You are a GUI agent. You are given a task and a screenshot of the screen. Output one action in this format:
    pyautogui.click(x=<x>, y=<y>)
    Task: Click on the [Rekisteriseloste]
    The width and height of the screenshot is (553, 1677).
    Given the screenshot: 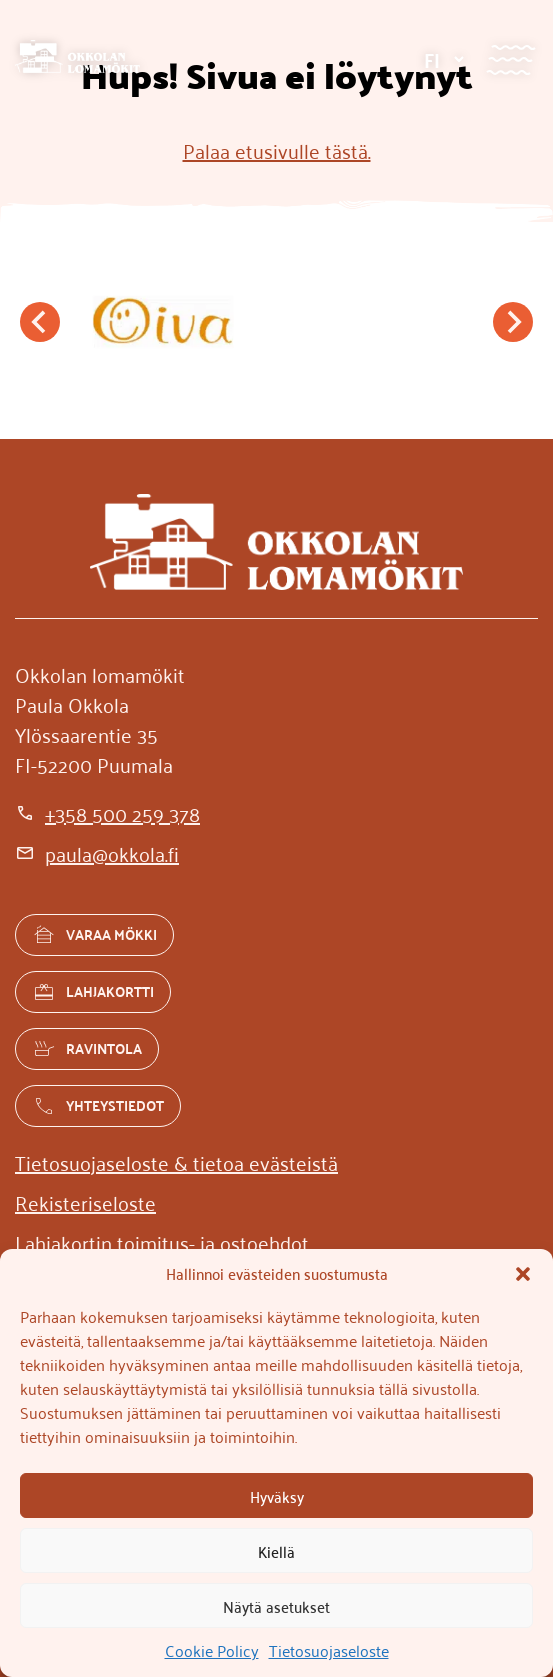 What is the action you would take?
    pyautogui.click(x=85, y=1202)
    